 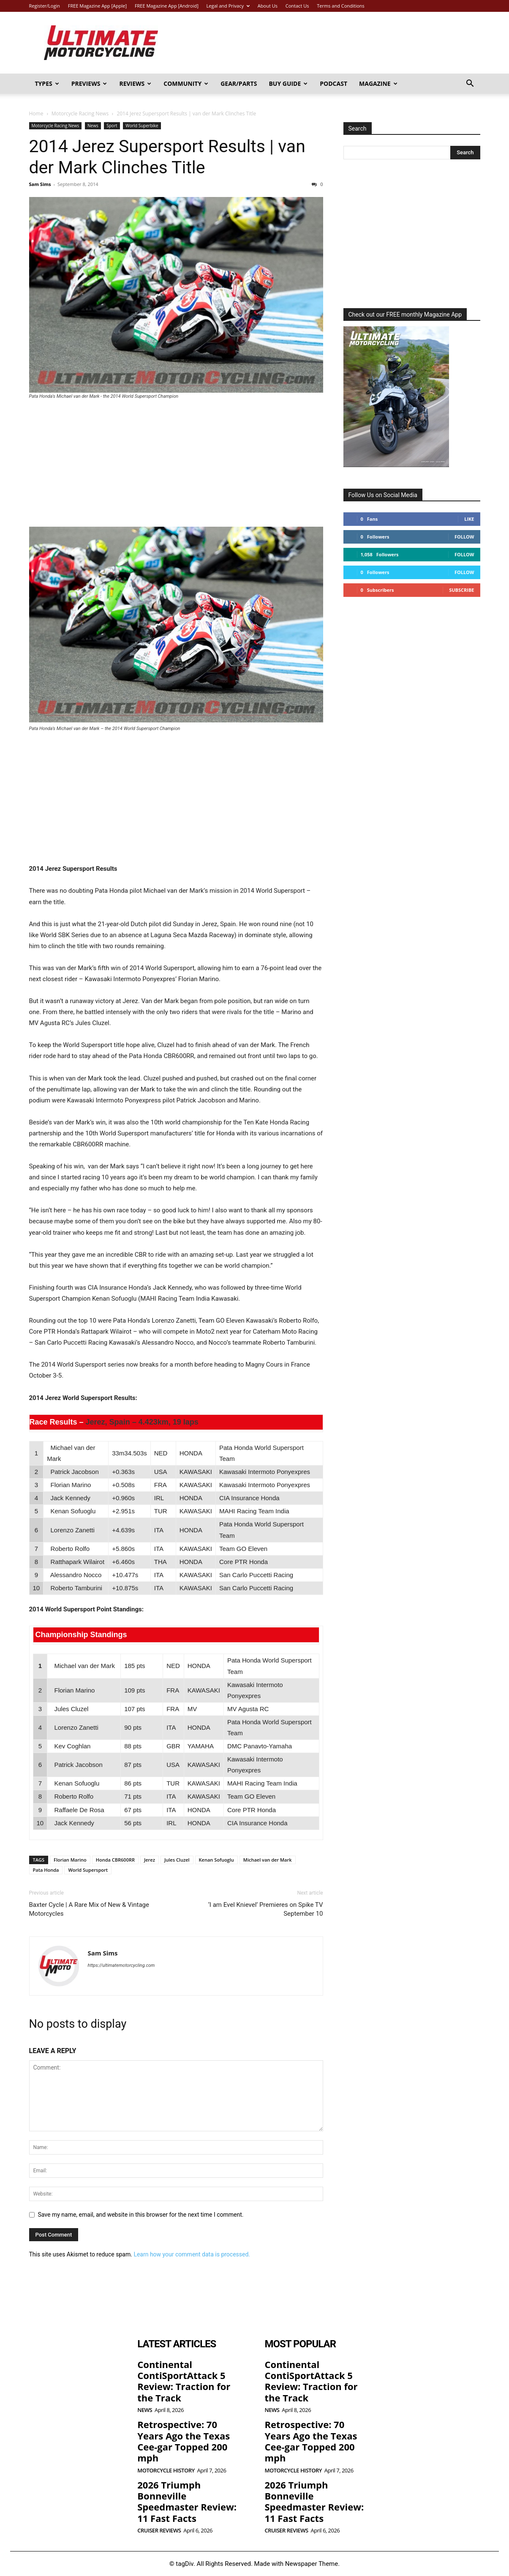 What do you see at coordinates (167, 6) in the screenshot?
I see `FREE Magazine App [Android]` at bounding box center [167, 6].